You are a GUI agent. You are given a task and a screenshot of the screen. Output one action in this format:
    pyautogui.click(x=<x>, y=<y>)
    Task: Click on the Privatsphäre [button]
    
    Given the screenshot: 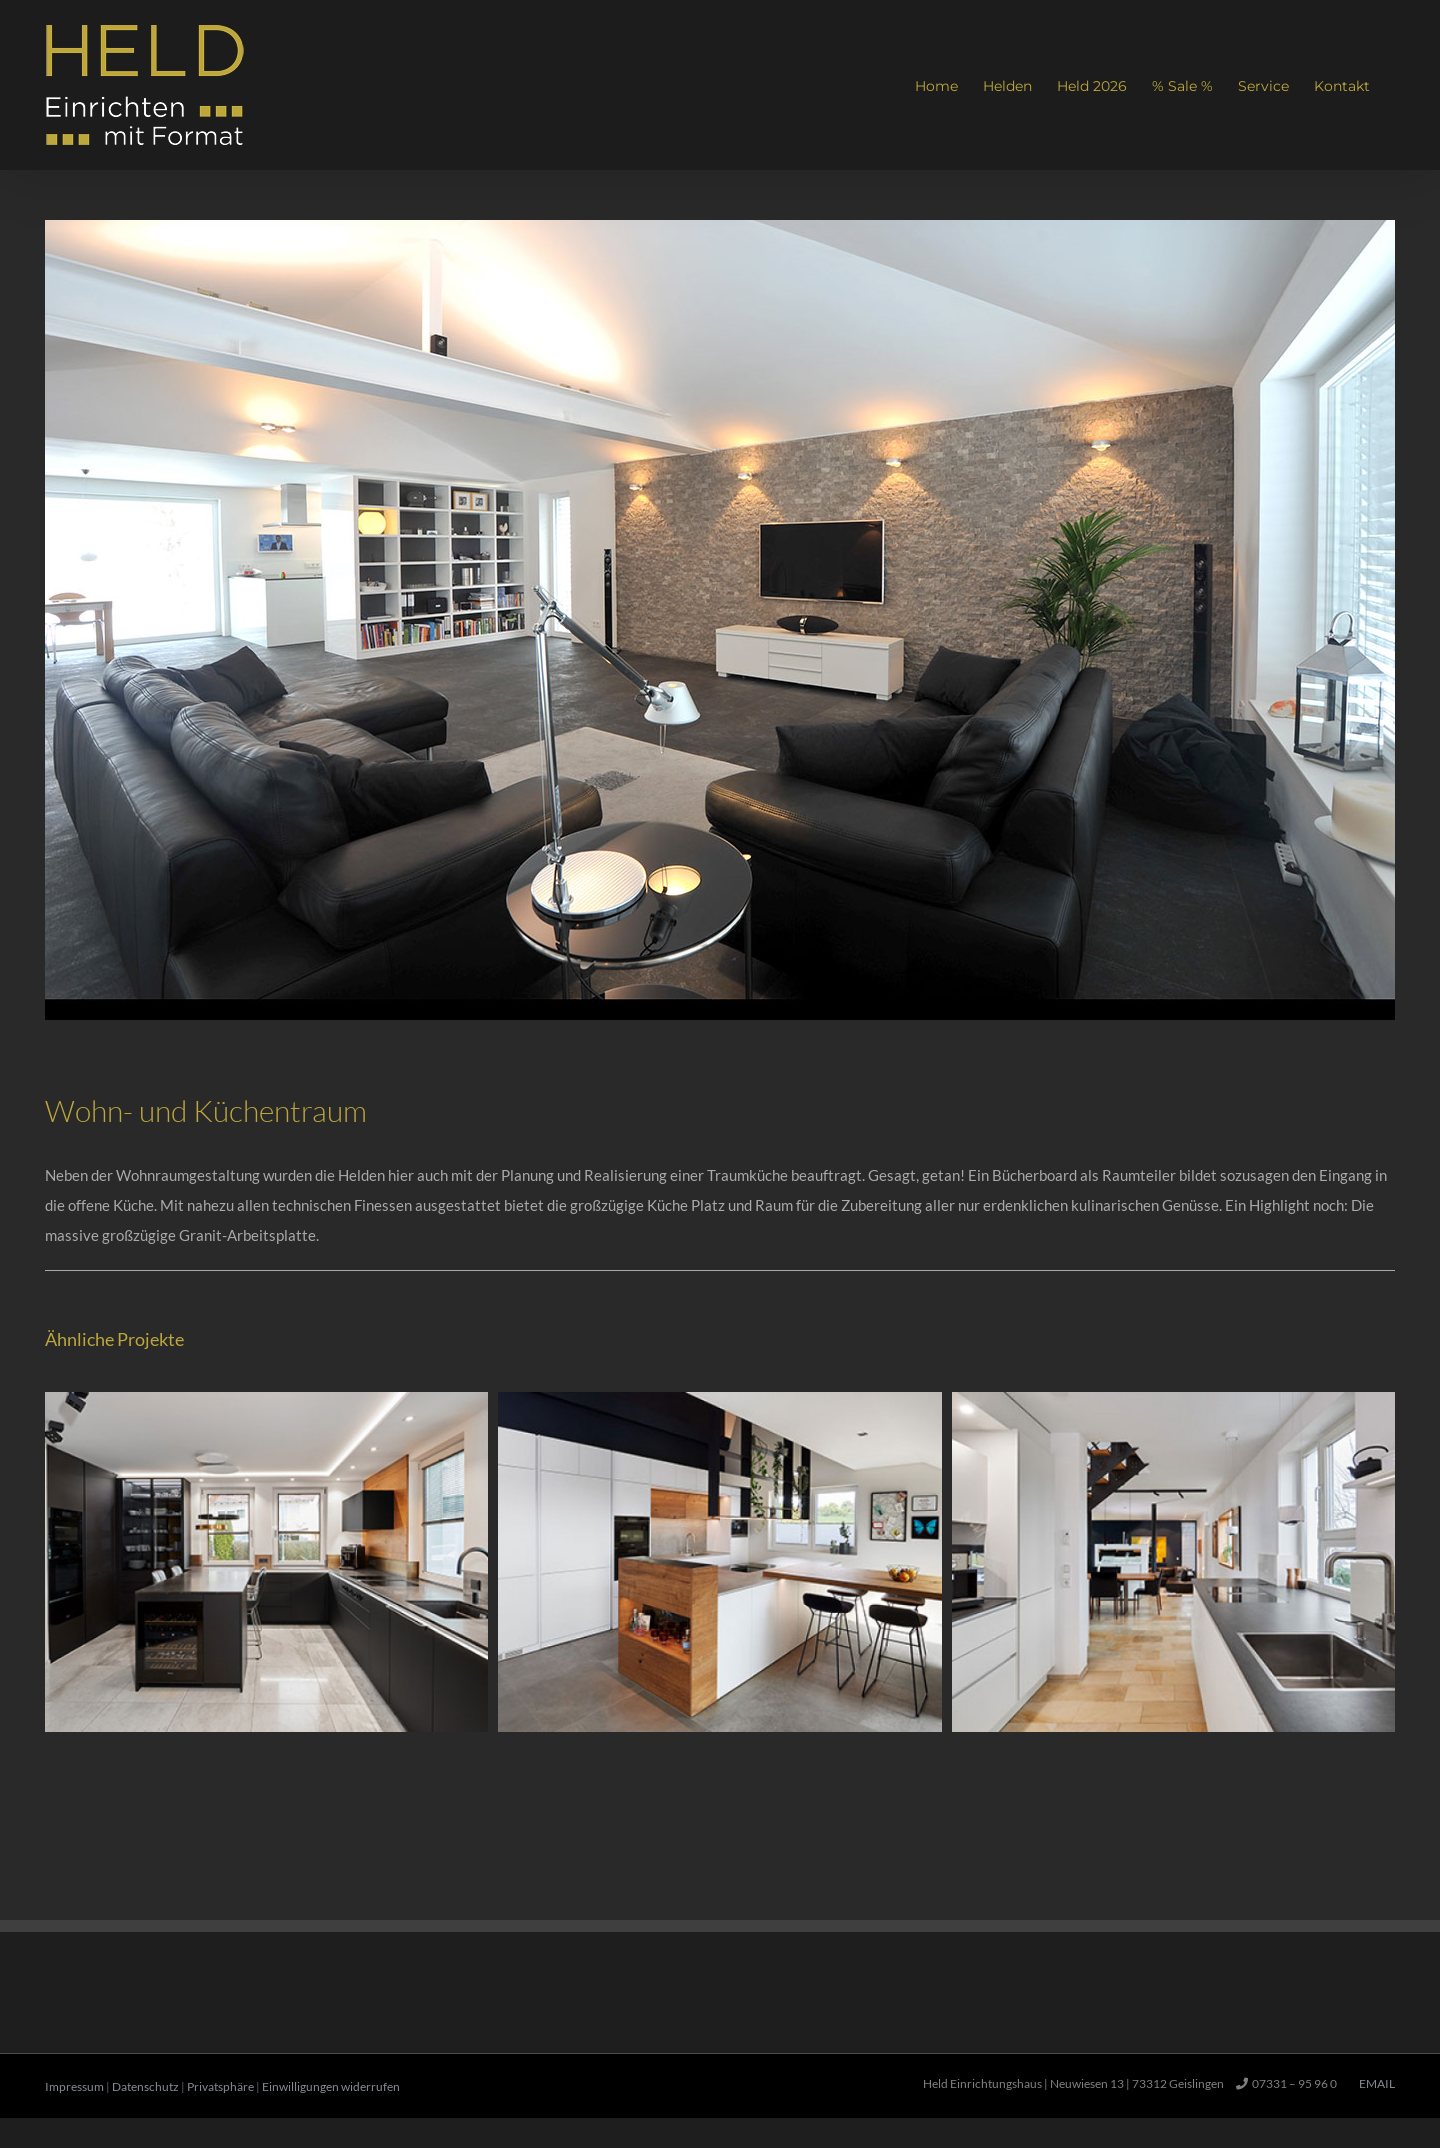 What is the action you would take?
    pyautogui.click(x=220, y=2086)
    